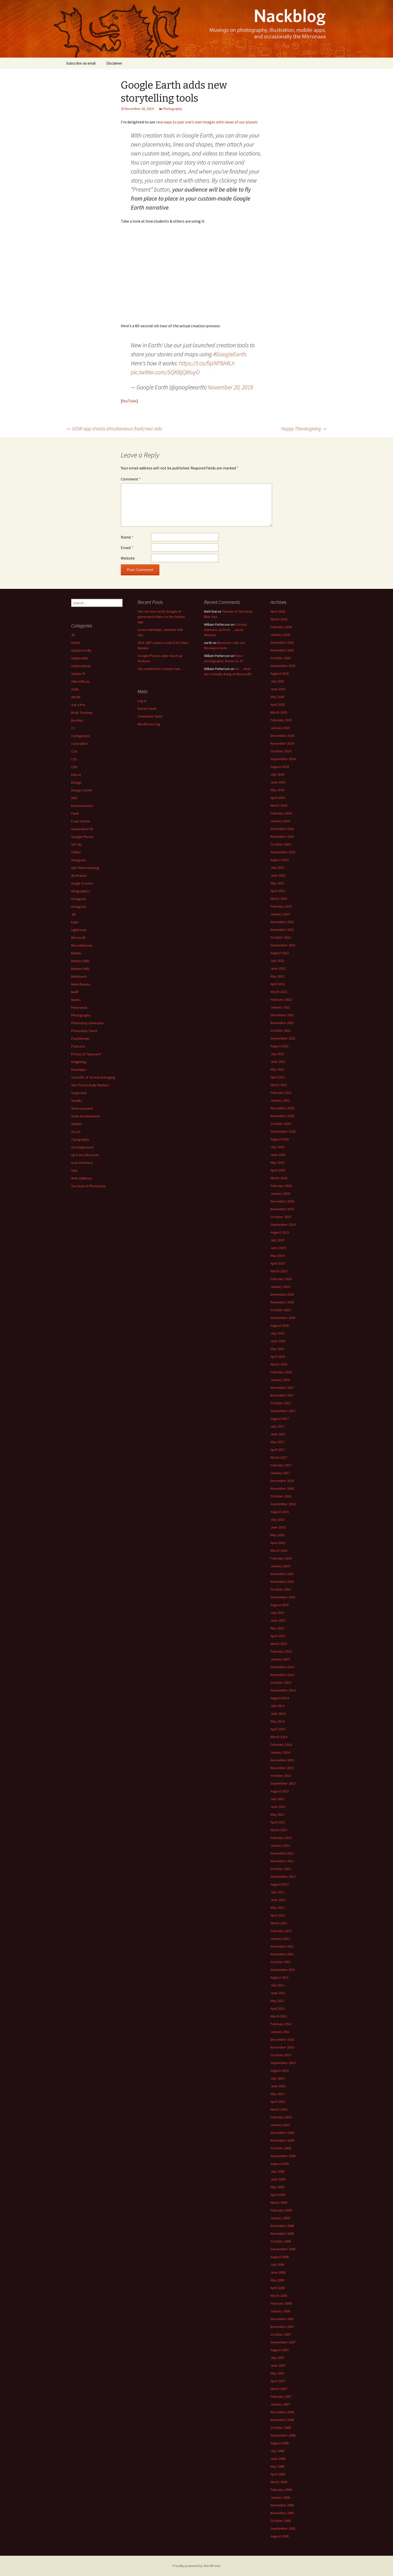  What do you see at coordinates (75, 922) in the screenshot?
I see `kuler` at bounding box center [75, 922].